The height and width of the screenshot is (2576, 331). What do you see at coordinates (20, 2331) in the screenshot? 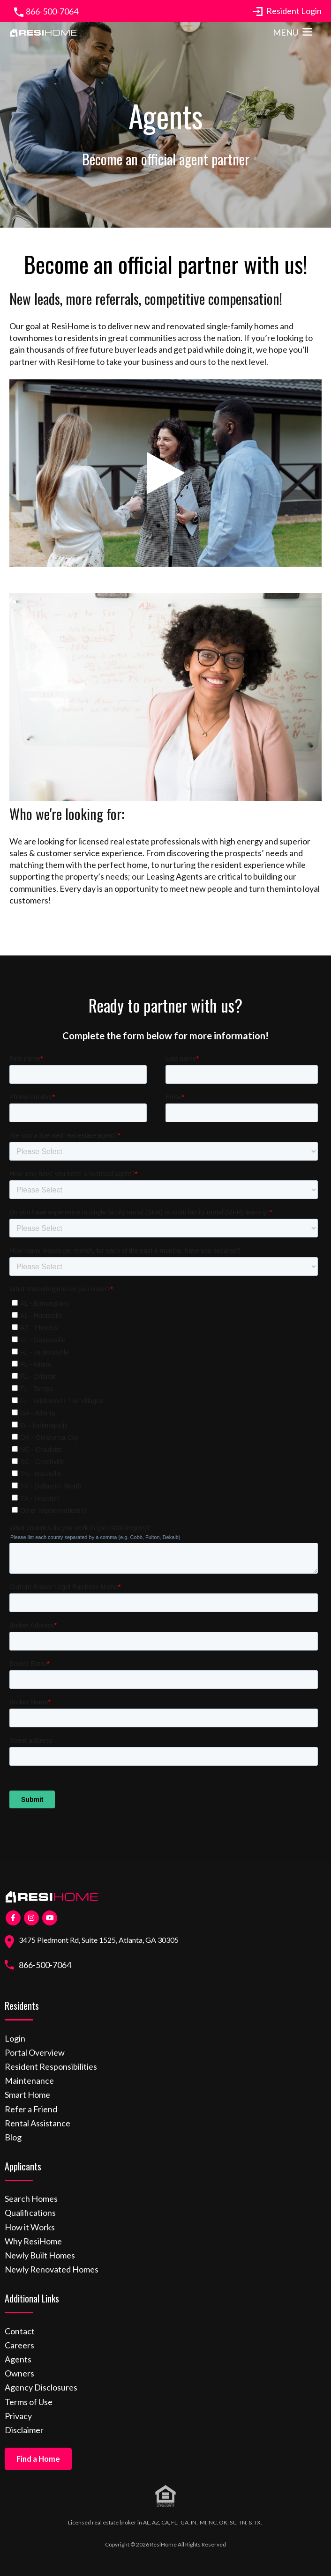
I see `Contact [menuitem]` at bounding box center [20, 2331].